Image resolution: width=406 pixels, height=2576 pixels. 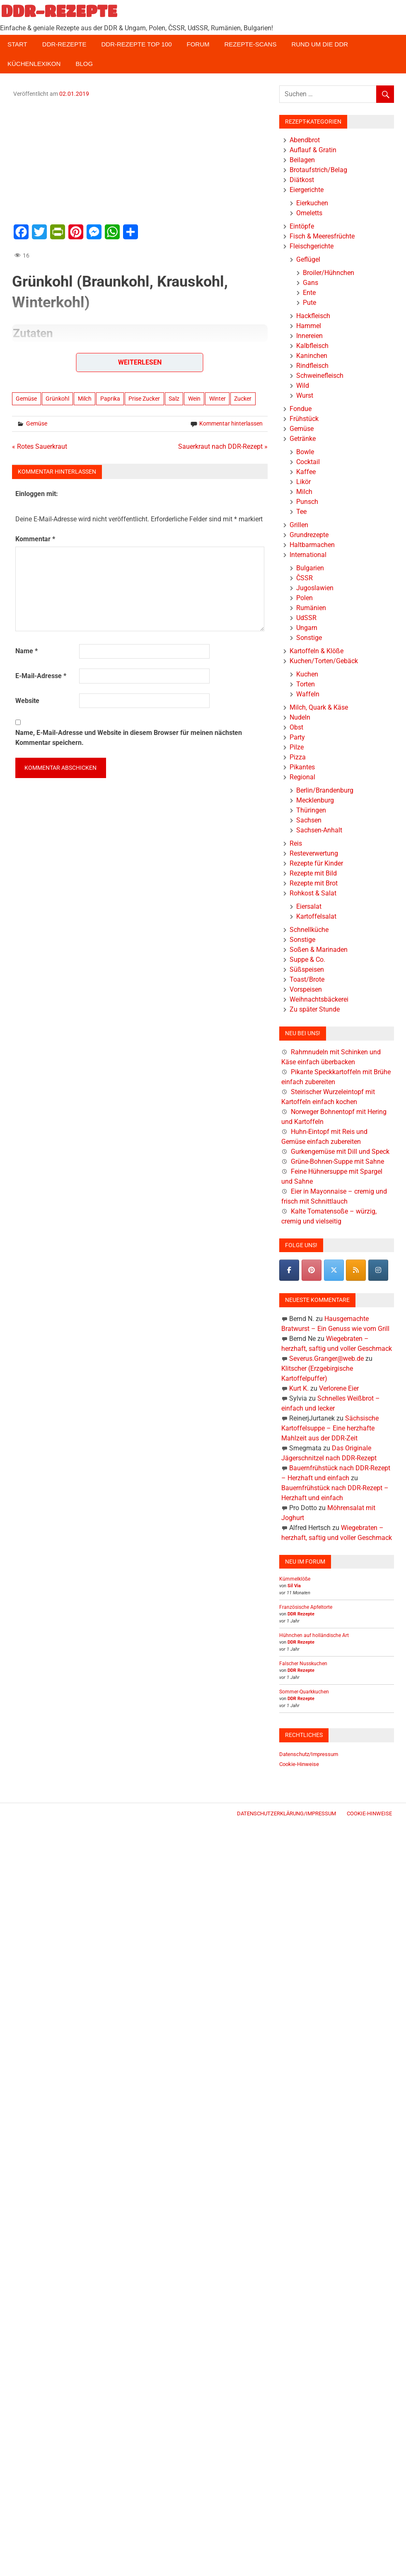 What do you see at coordinates (314, 853) in the screenshot?
I see `Resteverwertung` at bounding box center [314, 853].